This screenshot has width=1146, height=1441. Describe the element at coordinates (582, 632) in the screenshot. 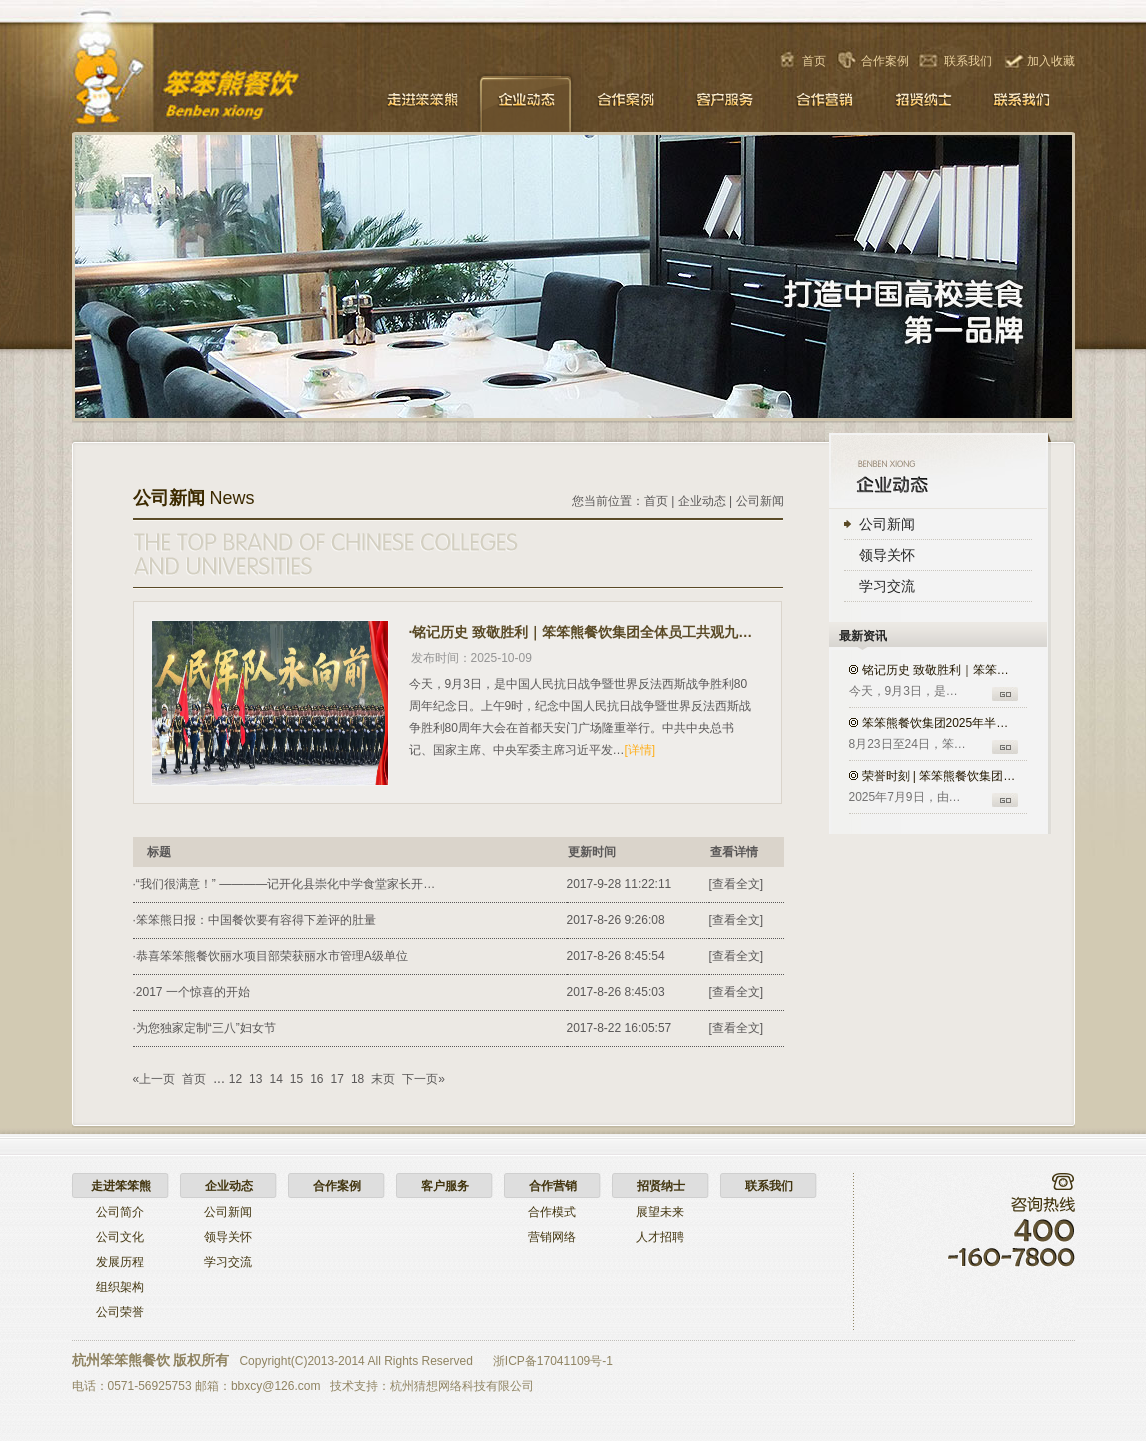

I see `·铭记历史 致敬胜利｜笨笨熊餐饮集团全体员工共观九三盛大阅兵` at that location.